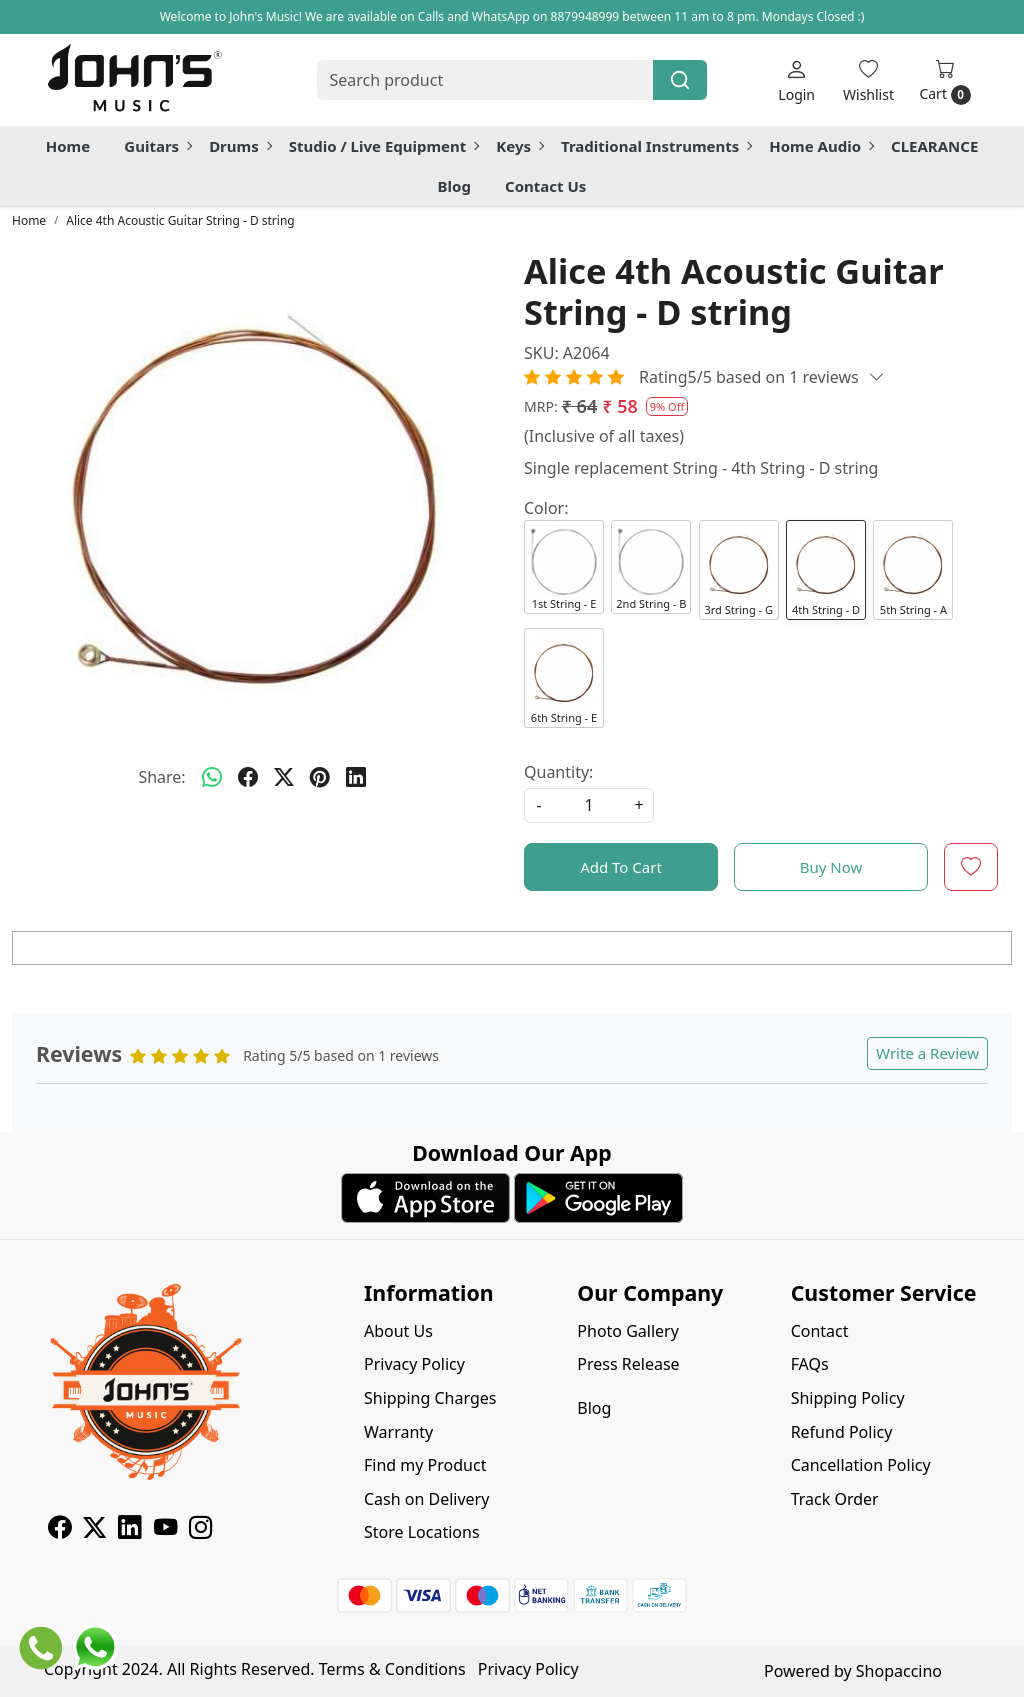  I want to click on Track Order, so click(835, 1499).